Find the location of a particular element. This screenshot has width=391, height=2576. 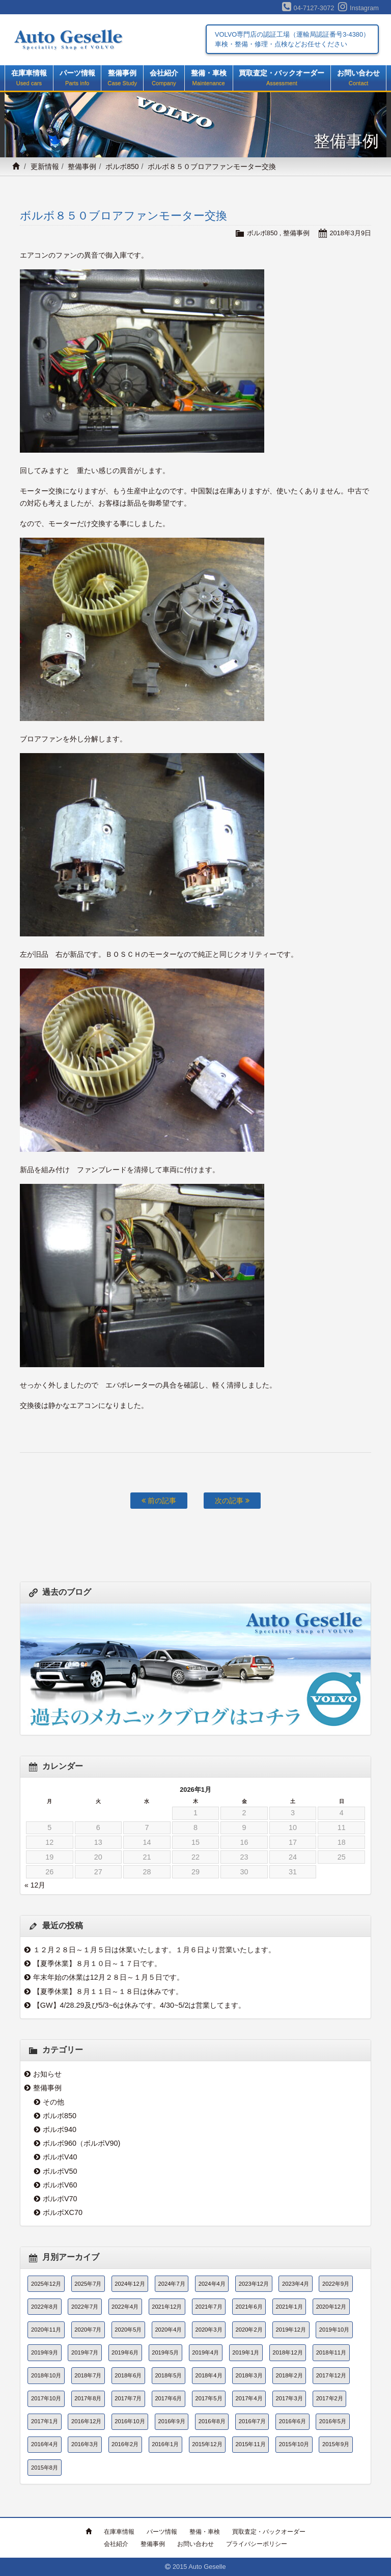

2018年3月 is located at coordinates (249, 2375).